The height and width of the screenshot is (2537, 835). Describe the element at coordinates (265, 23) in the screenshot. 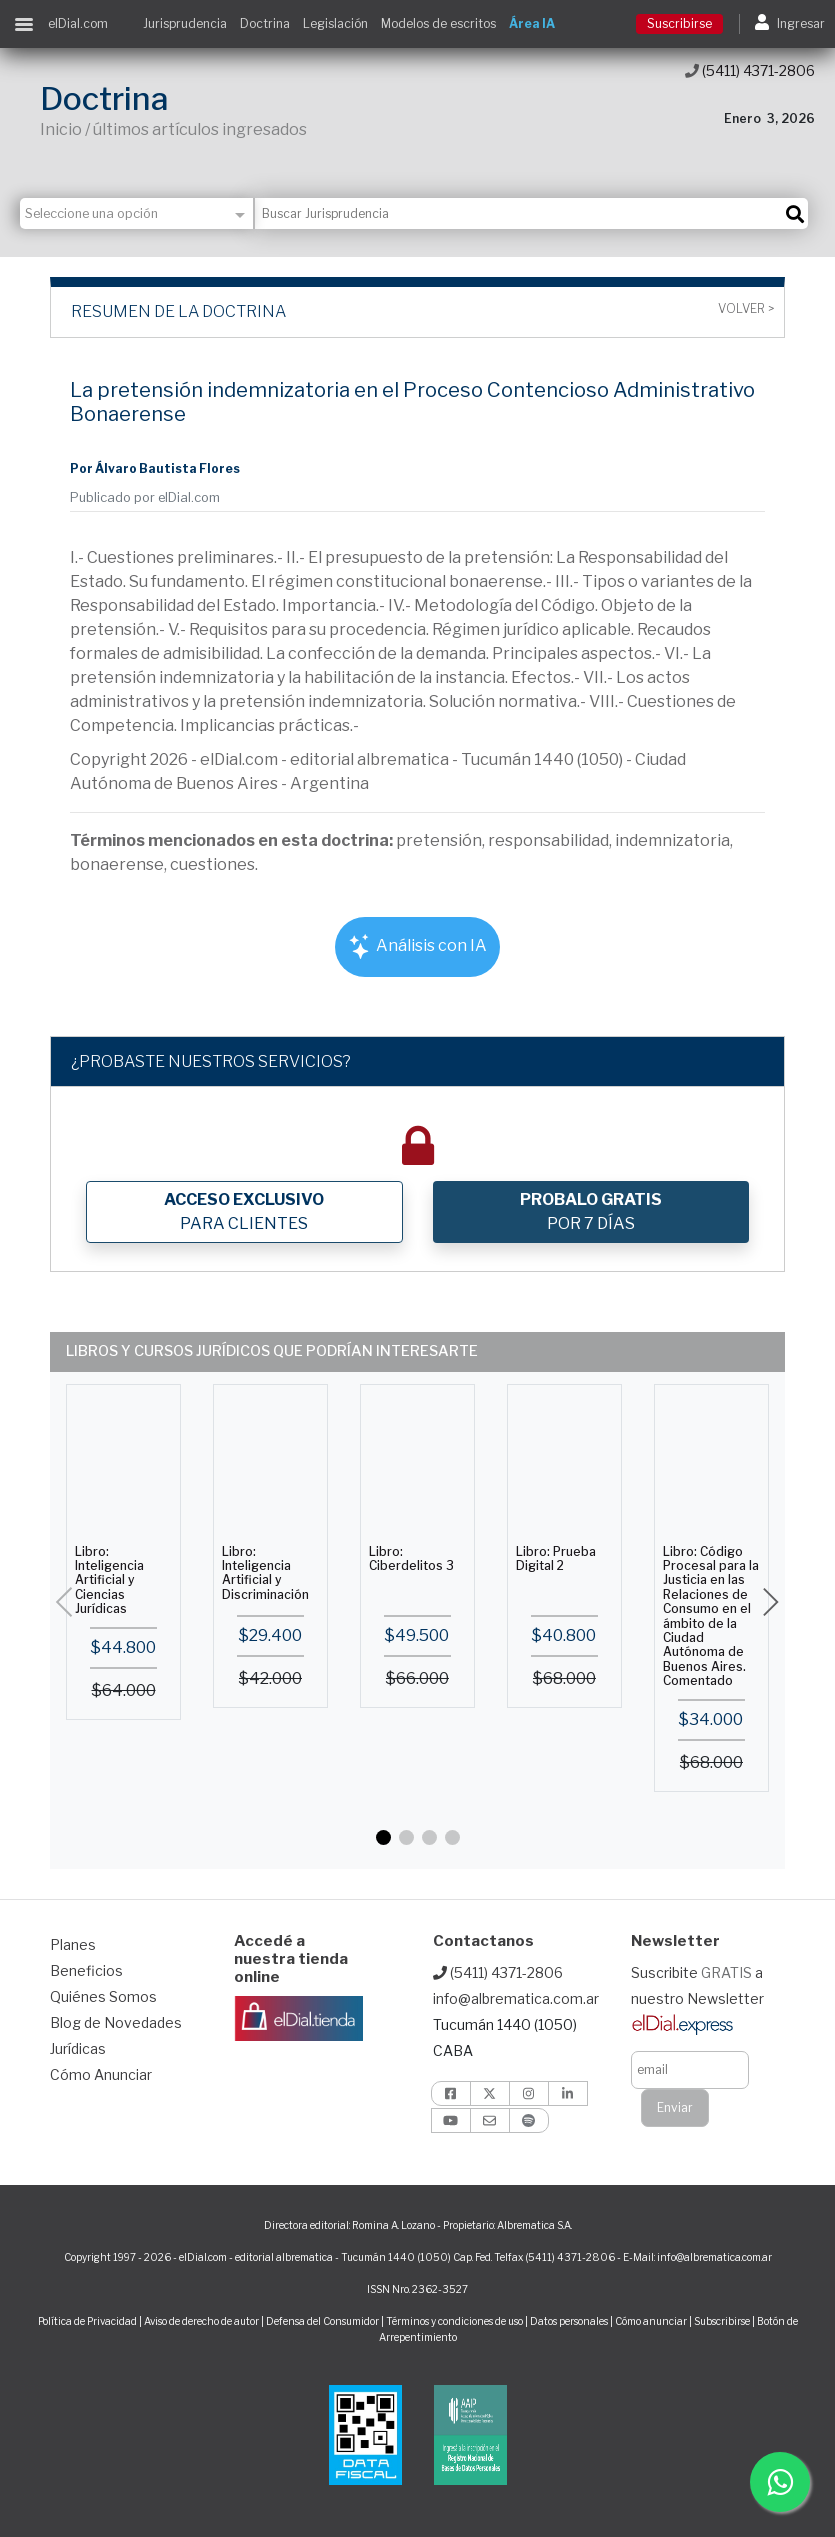

I see `Doctrina` at that location.